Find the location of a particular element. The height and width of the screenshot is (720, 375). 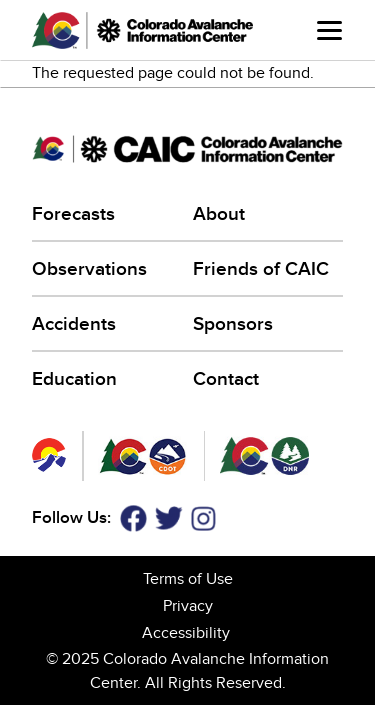

Education is located at coordinates (74, 379).